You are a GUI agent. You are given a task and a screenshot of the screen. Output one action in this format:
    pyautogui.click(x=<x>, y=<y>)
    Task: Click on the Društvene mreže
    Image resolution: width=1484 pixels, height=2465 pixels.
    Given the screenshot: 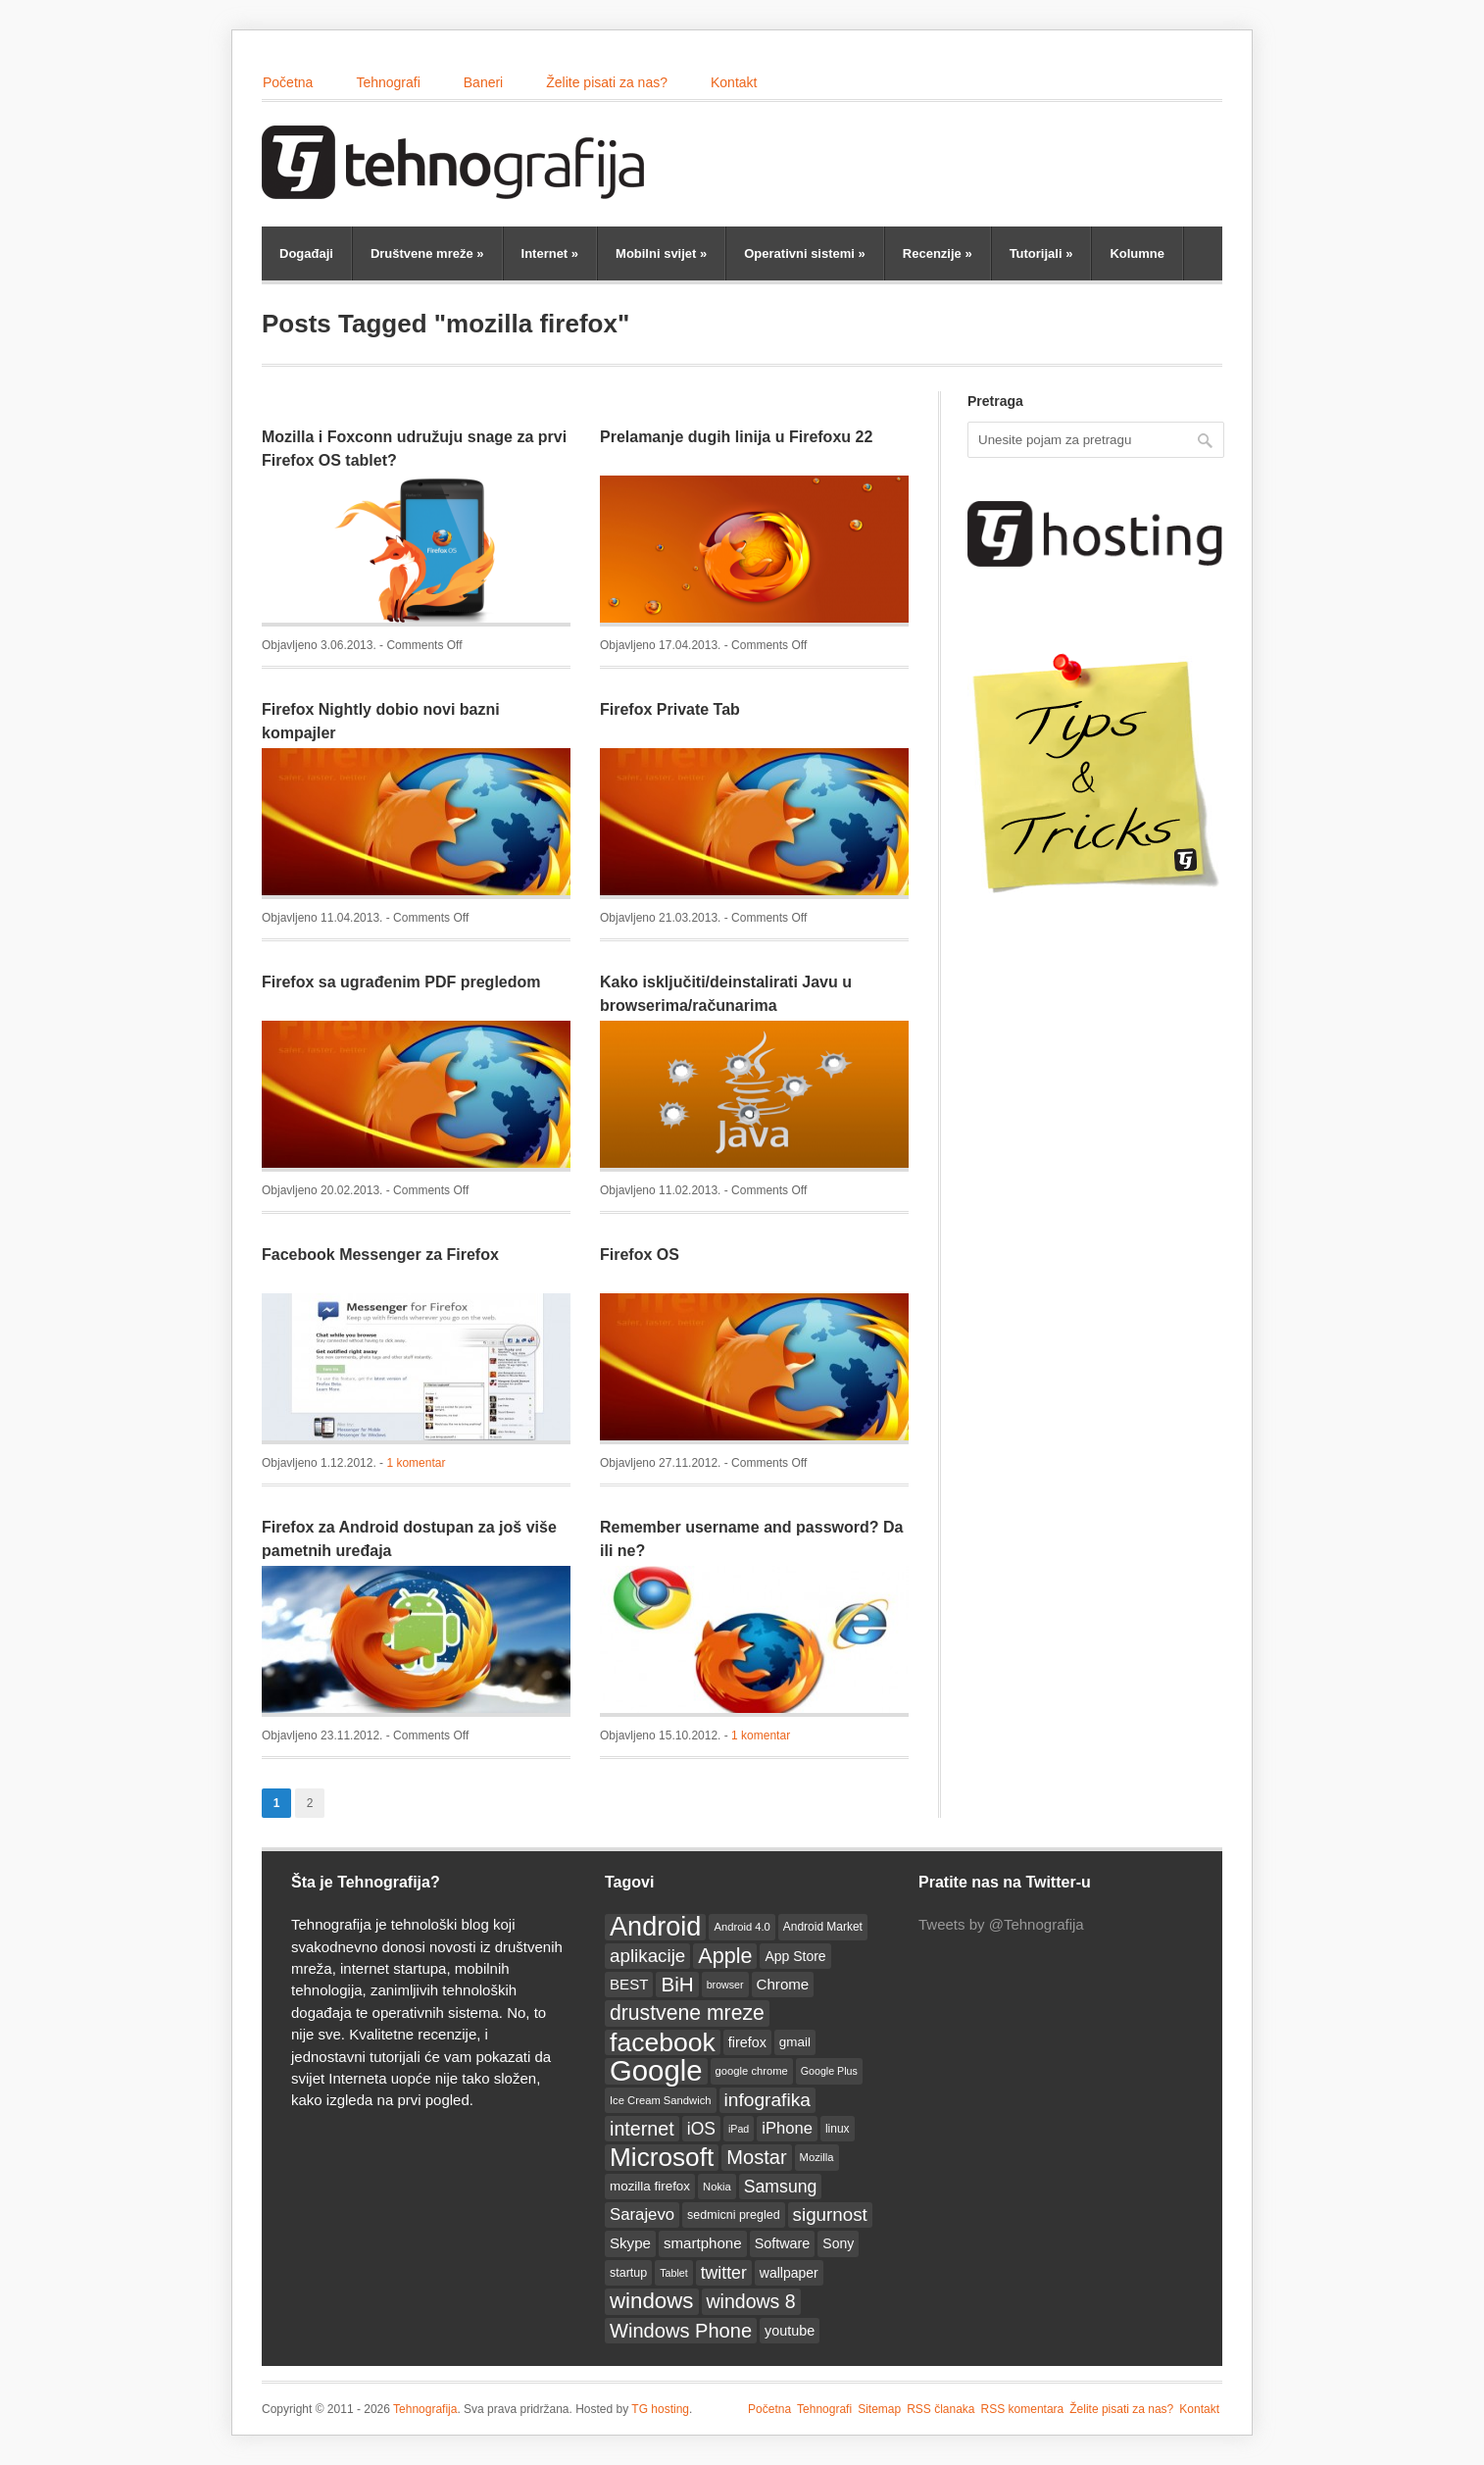 What is the action you would take?
    pyautogui.click(x=427, y=253)
    